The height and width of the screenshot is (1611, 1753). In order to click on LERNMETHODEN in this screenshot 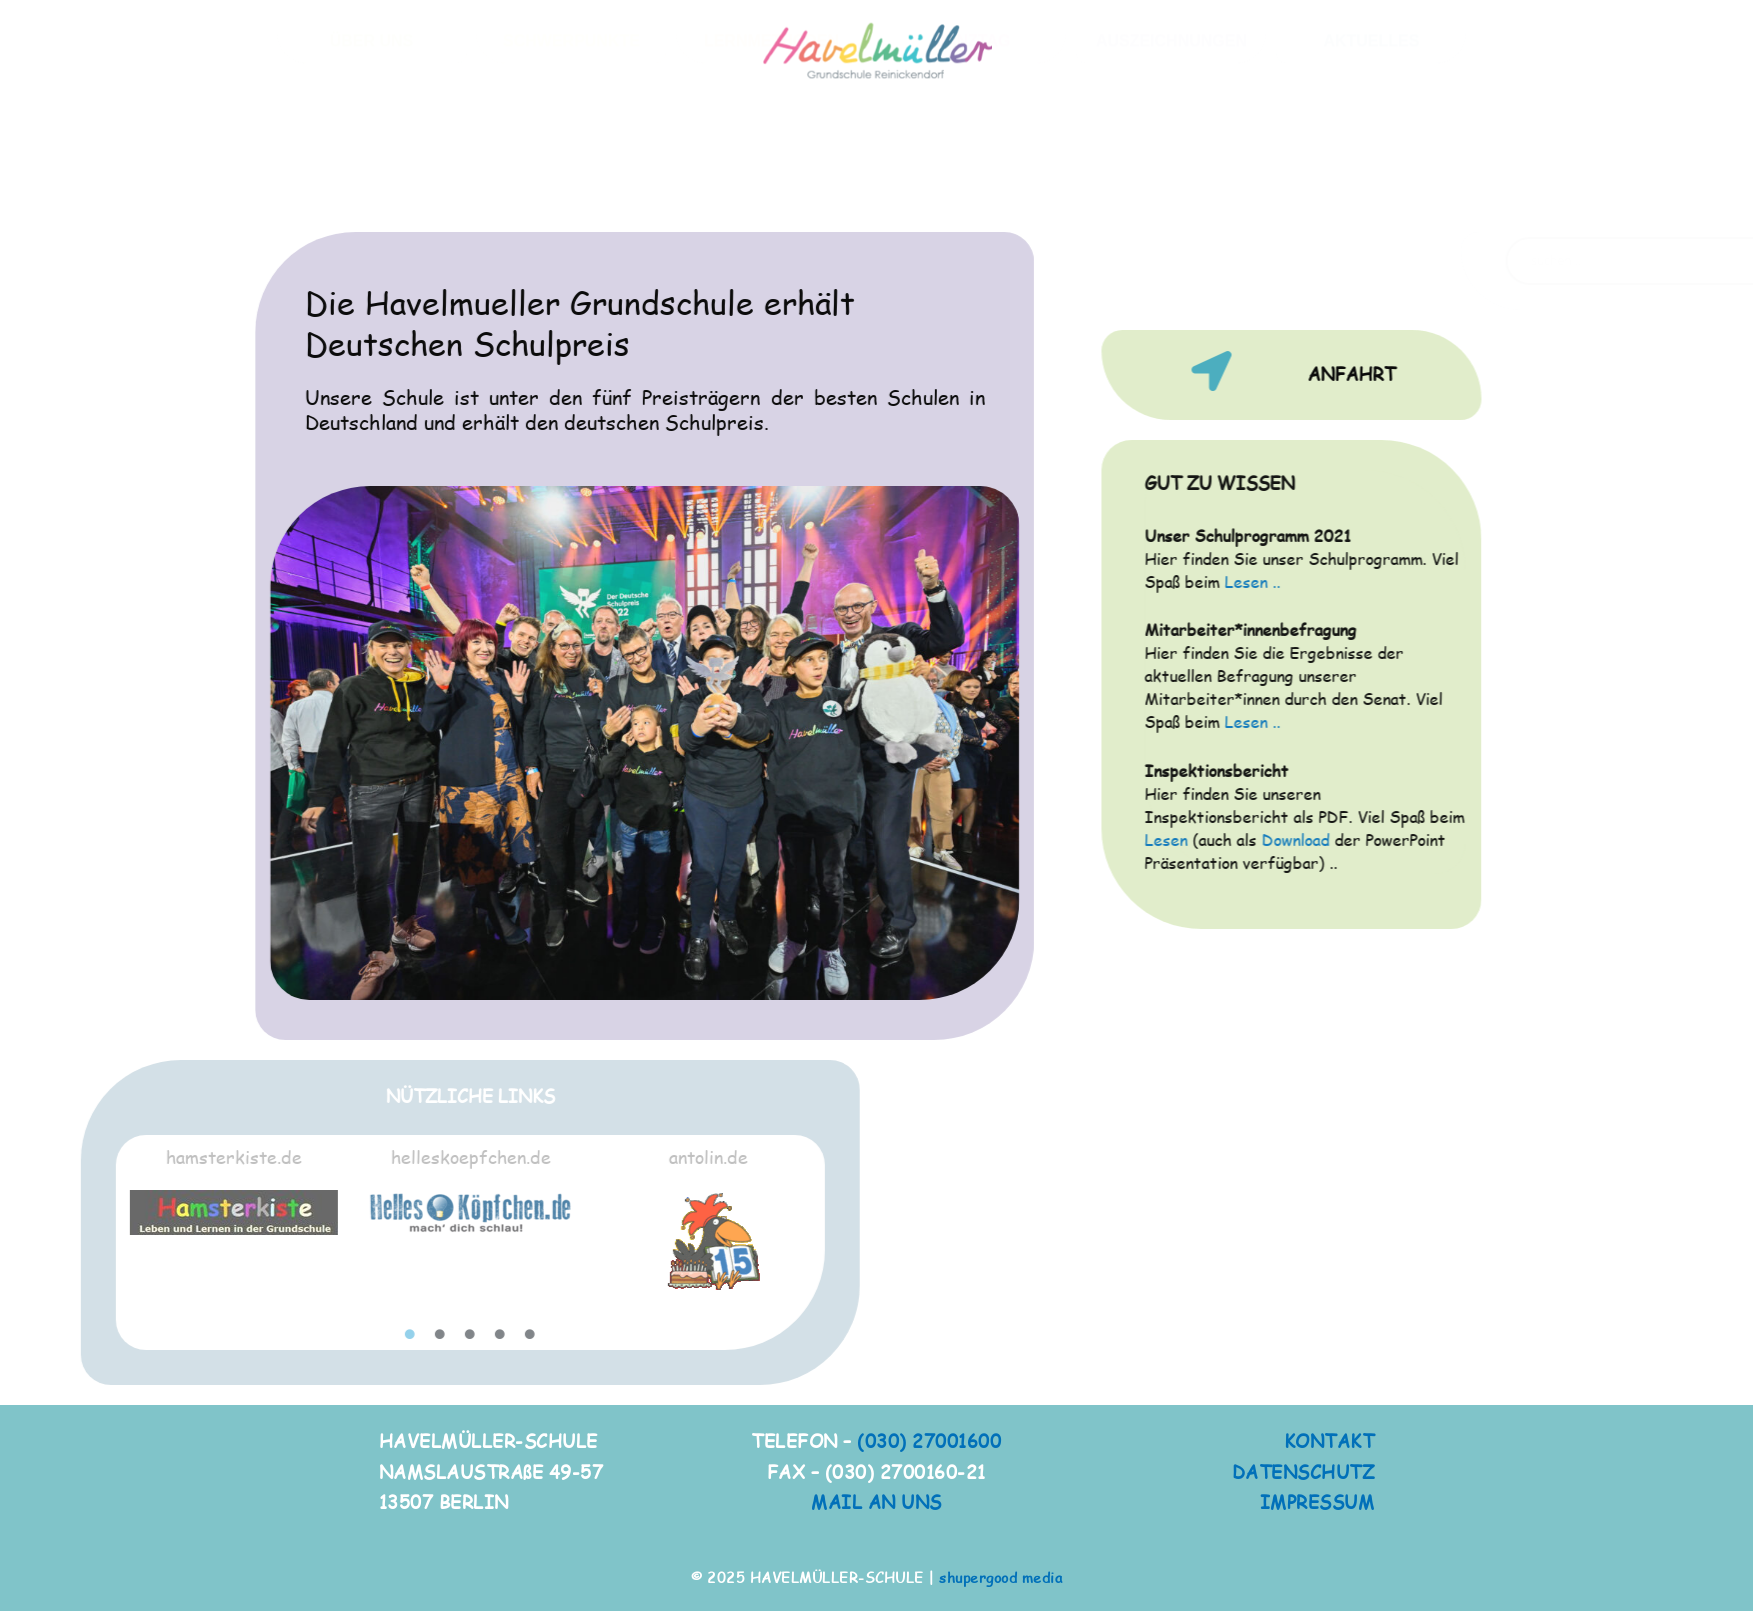, I will do `click(771, 158)`.